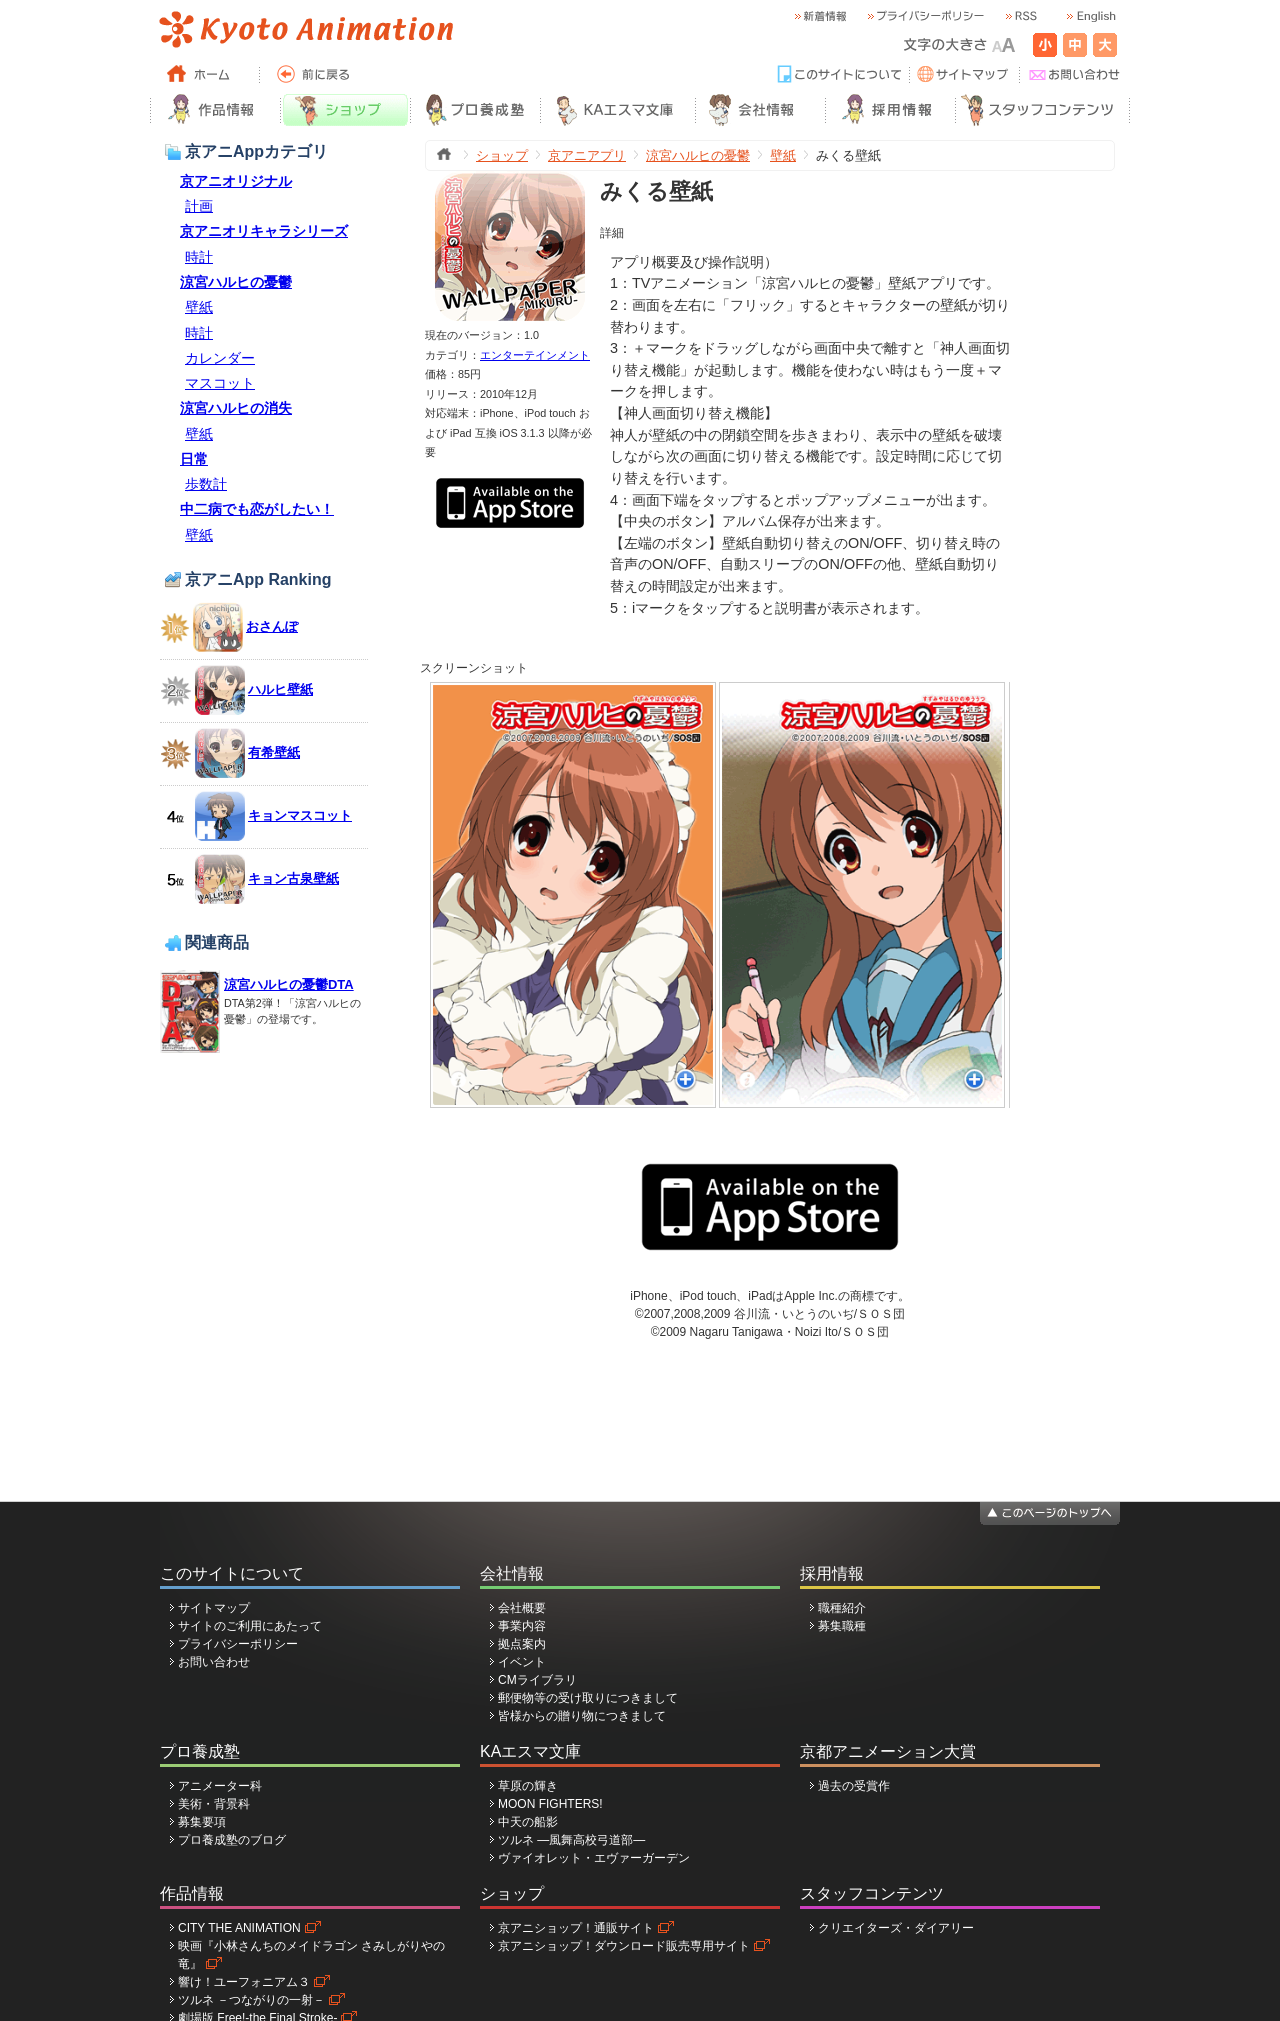 The image size is (1280, 2021). I want to click on キョンマスコット, so click(300, 815).